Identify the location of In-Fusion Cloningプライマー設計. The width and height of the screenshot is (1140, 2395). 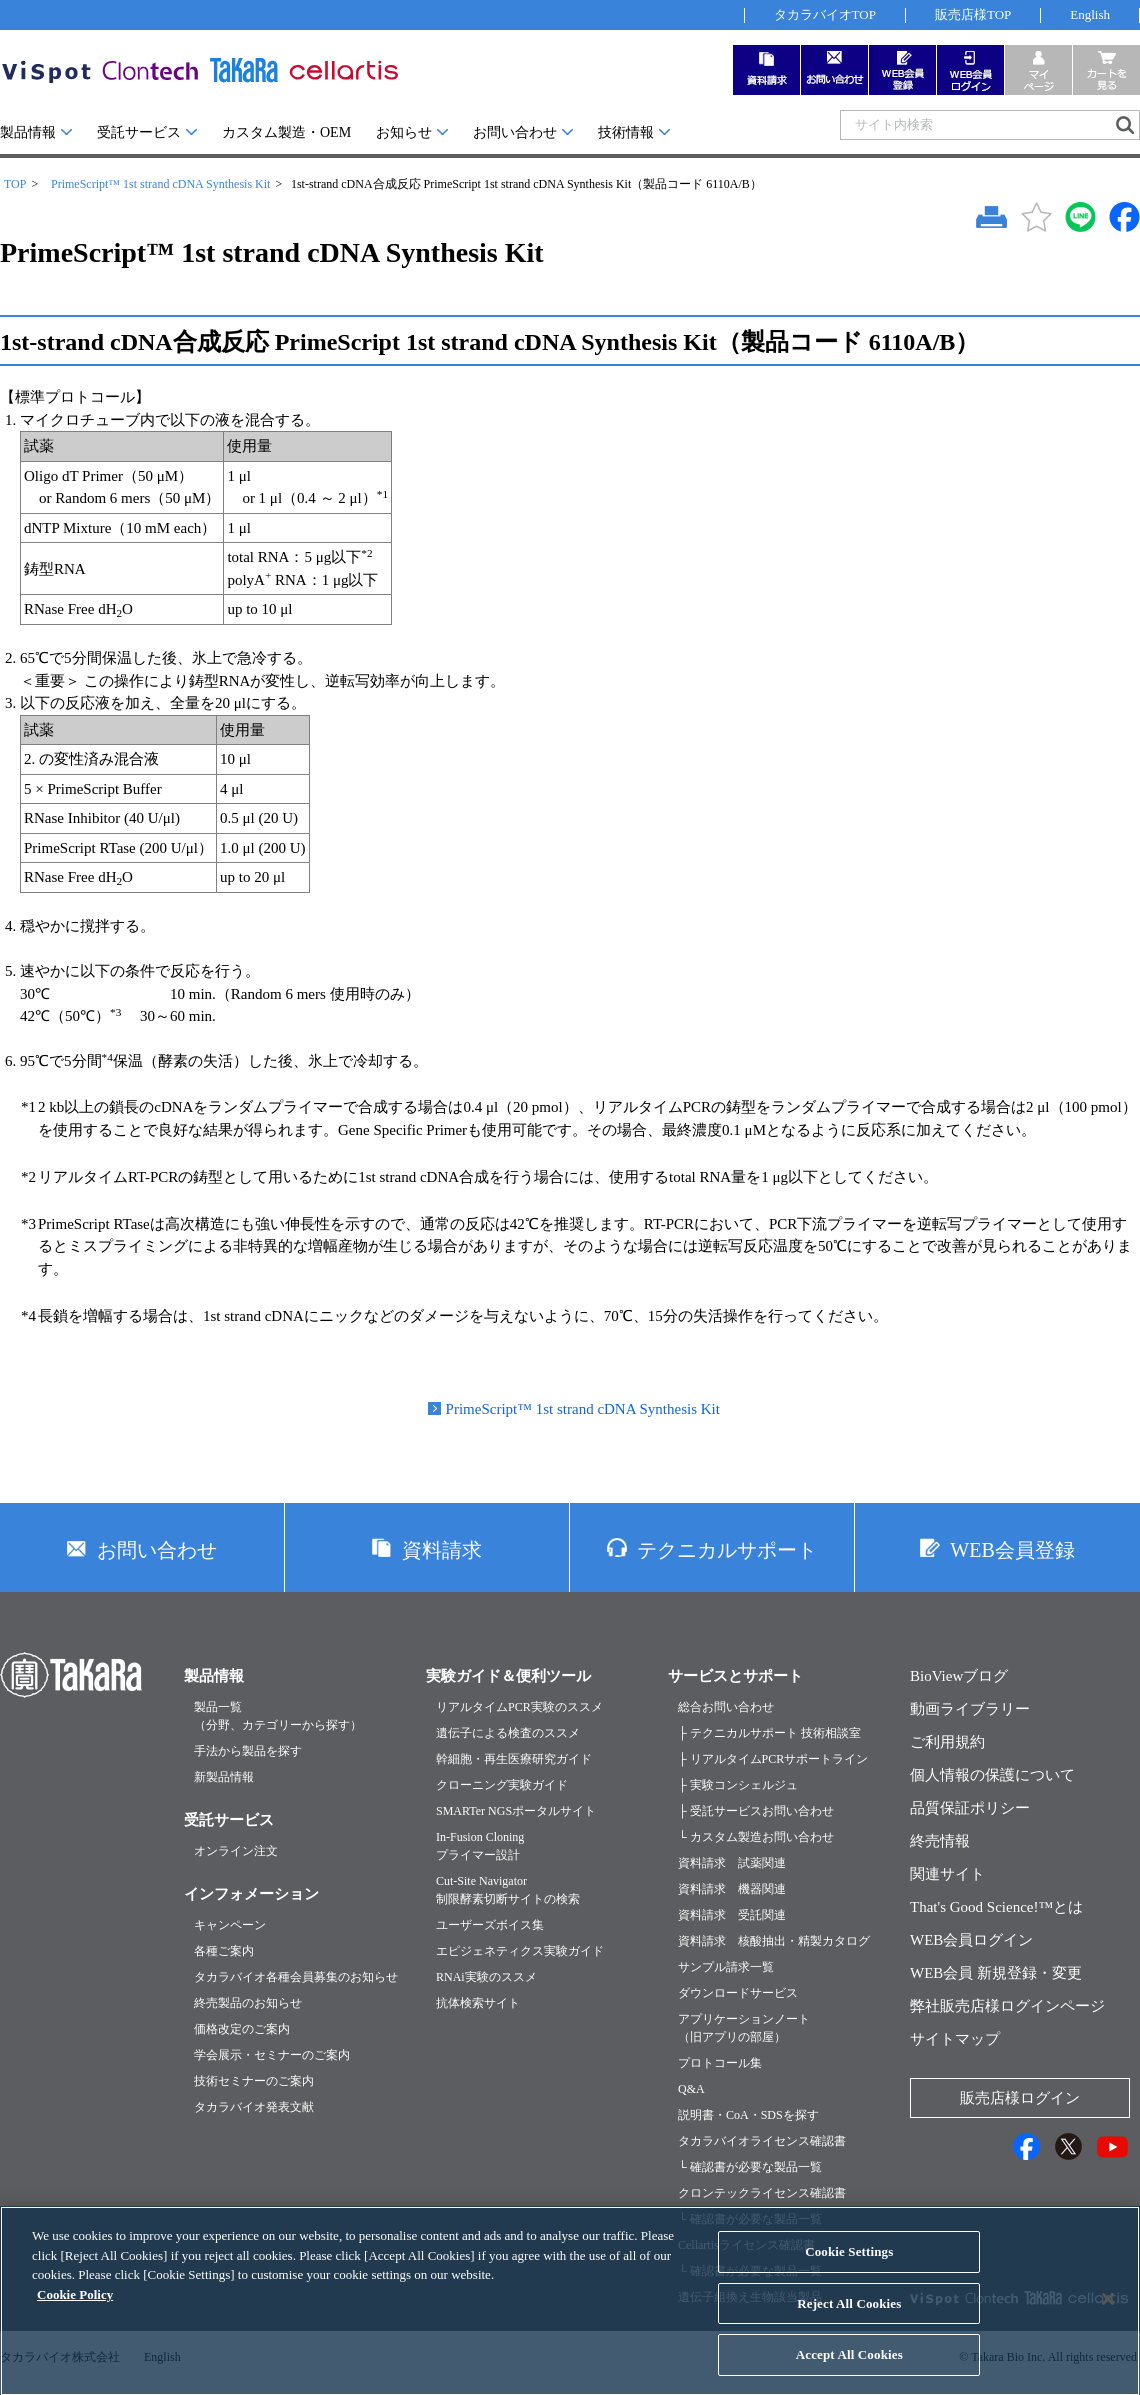
(480, 1846).